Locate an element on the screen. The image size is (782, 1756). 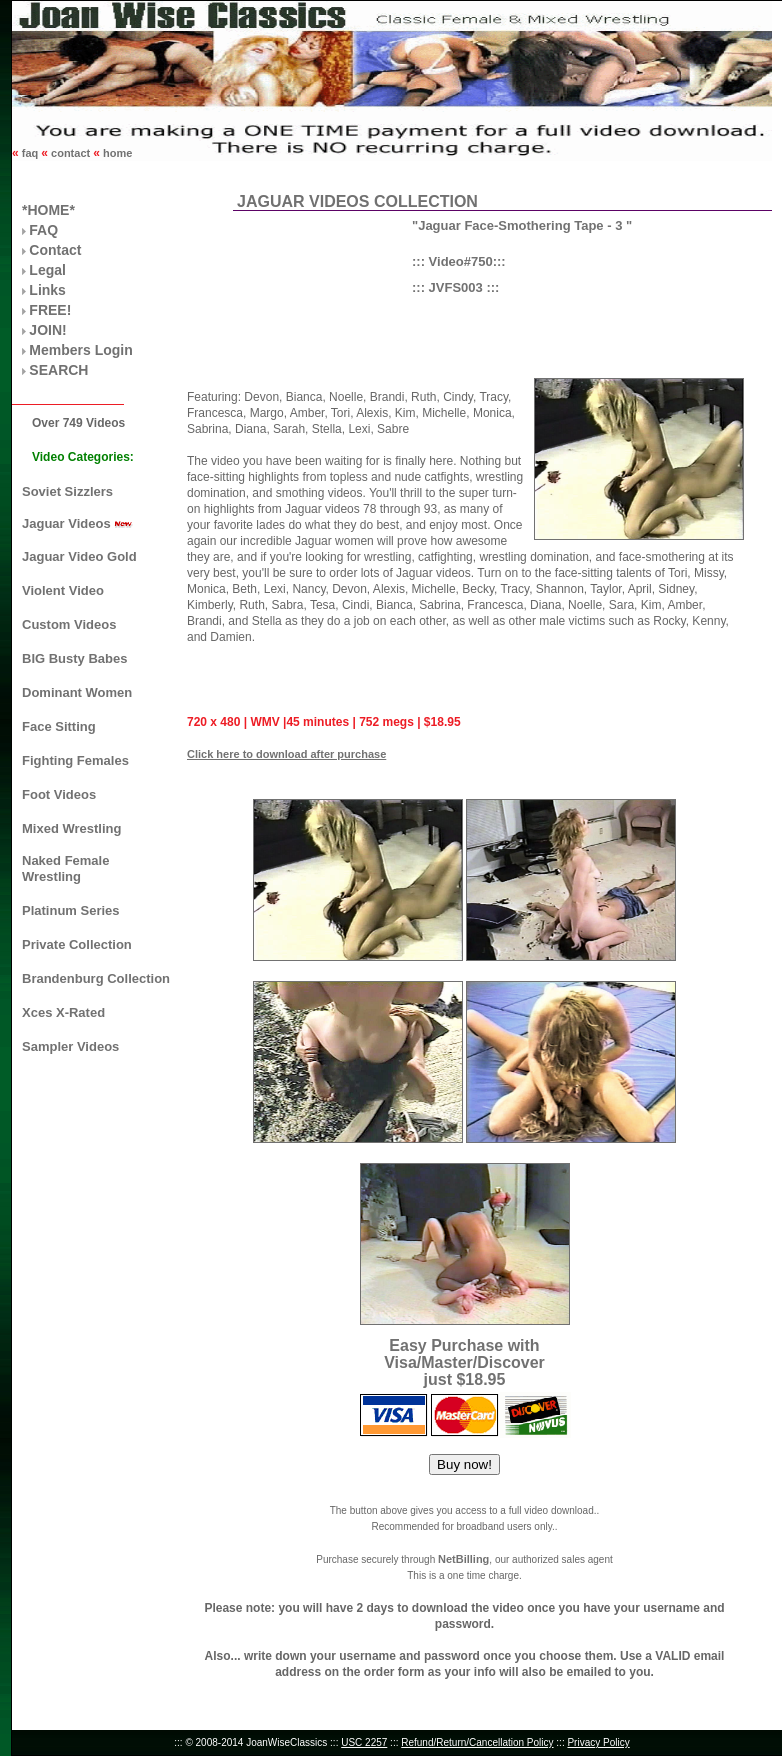
JOIN! is located at coordinates (47, 330).